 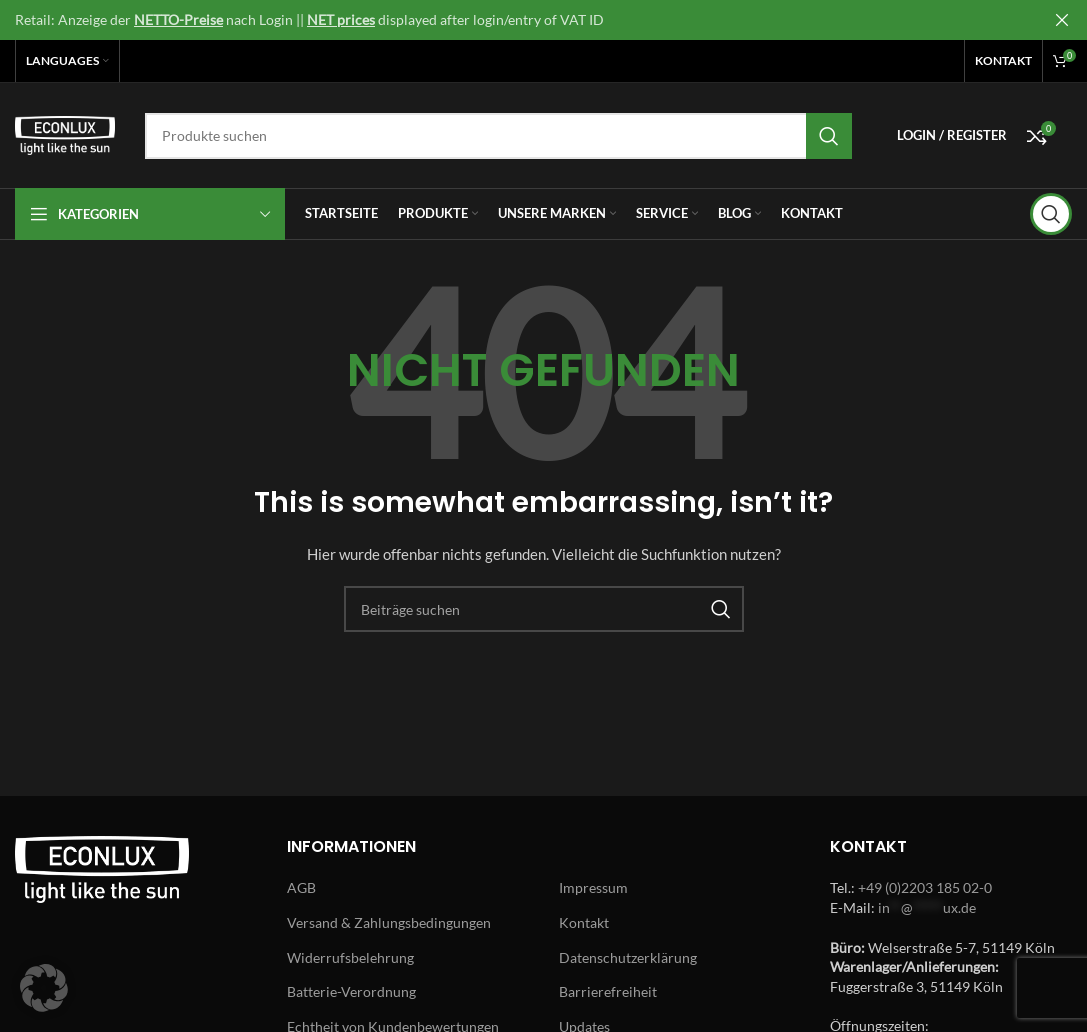 What do you see at coordinates (925, 887) in the screenshot?
I see `+49 (0)2203 185 02-0` at bounding box center [925, 887].